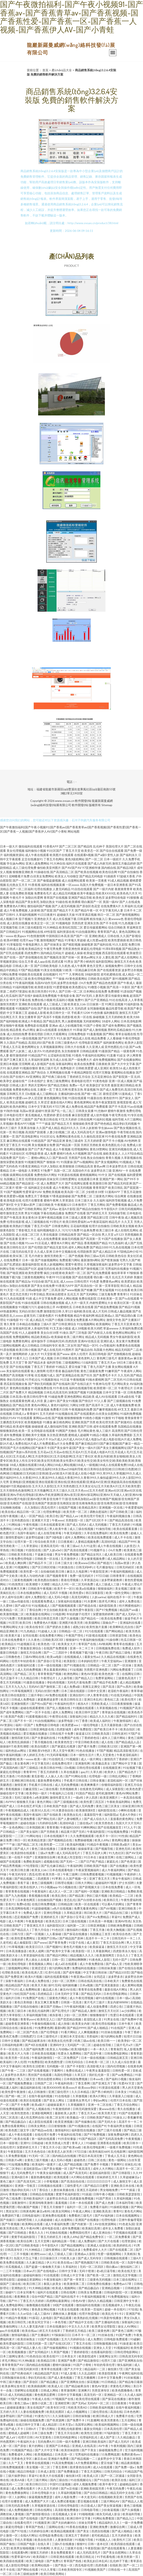 This screenshot has height=2576, width=143. I want to click on 第一页草草影院, so click(109, 1285).